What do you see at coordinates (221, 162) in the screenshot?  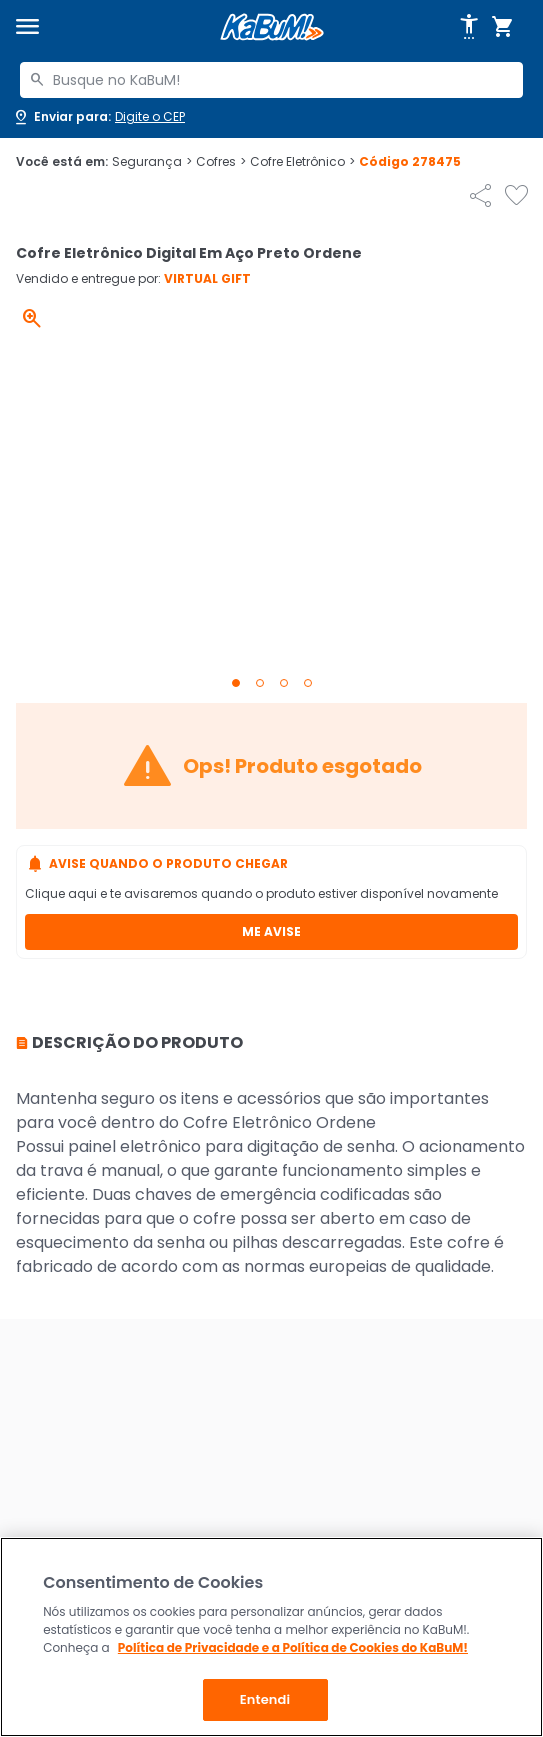 I see `Cofres` at bounding box center [221, 162].